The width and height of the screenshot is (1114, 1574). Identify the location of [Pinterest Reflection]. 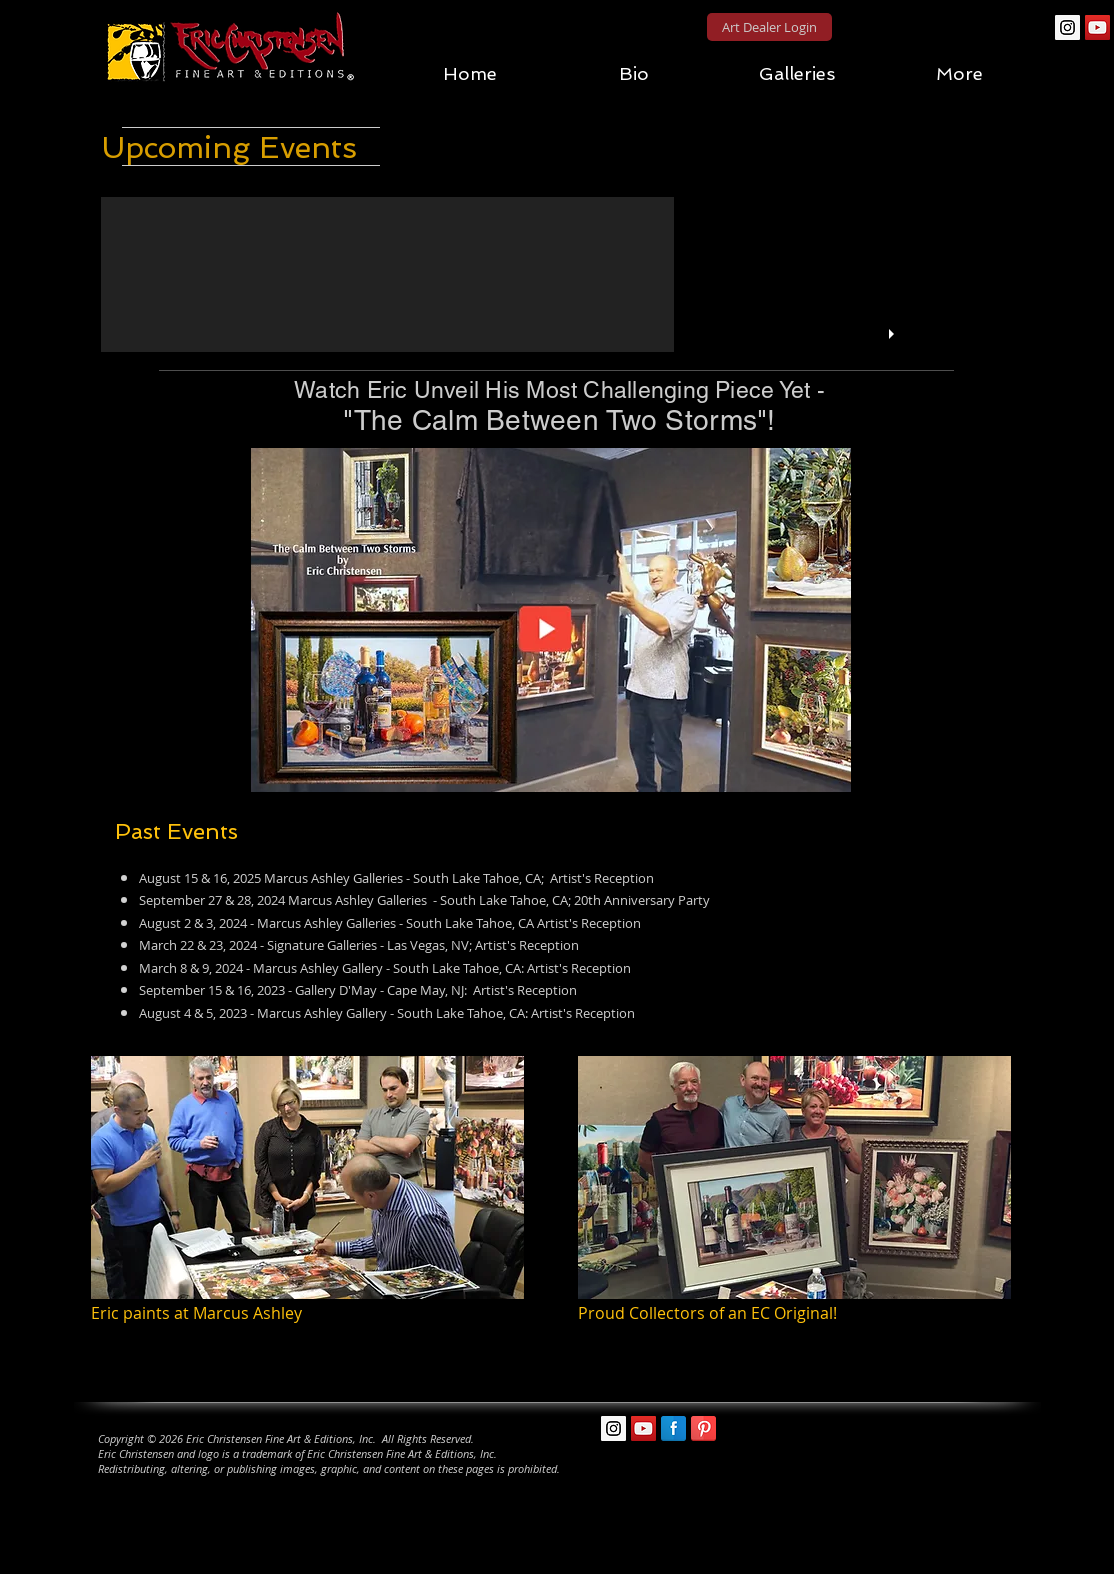
(703, 1428).